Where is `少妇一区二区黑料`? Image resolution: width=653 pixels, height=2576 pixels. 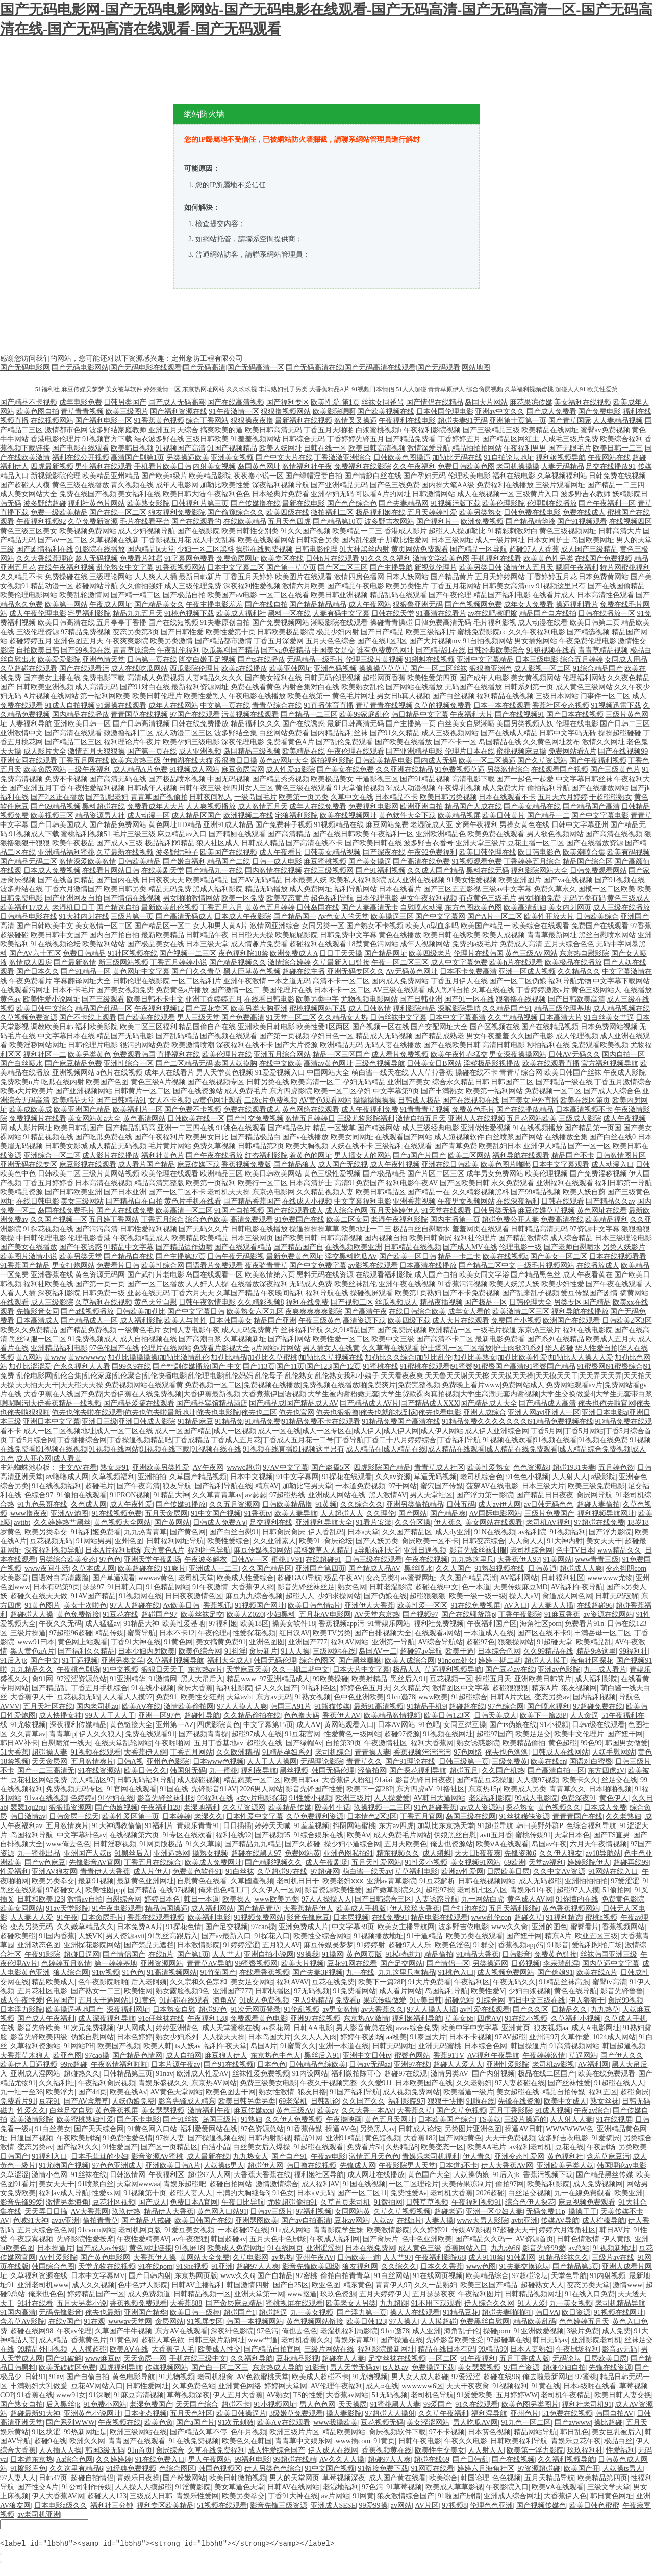 少妇一区二区黑料 is located at coordinates (205, 549).